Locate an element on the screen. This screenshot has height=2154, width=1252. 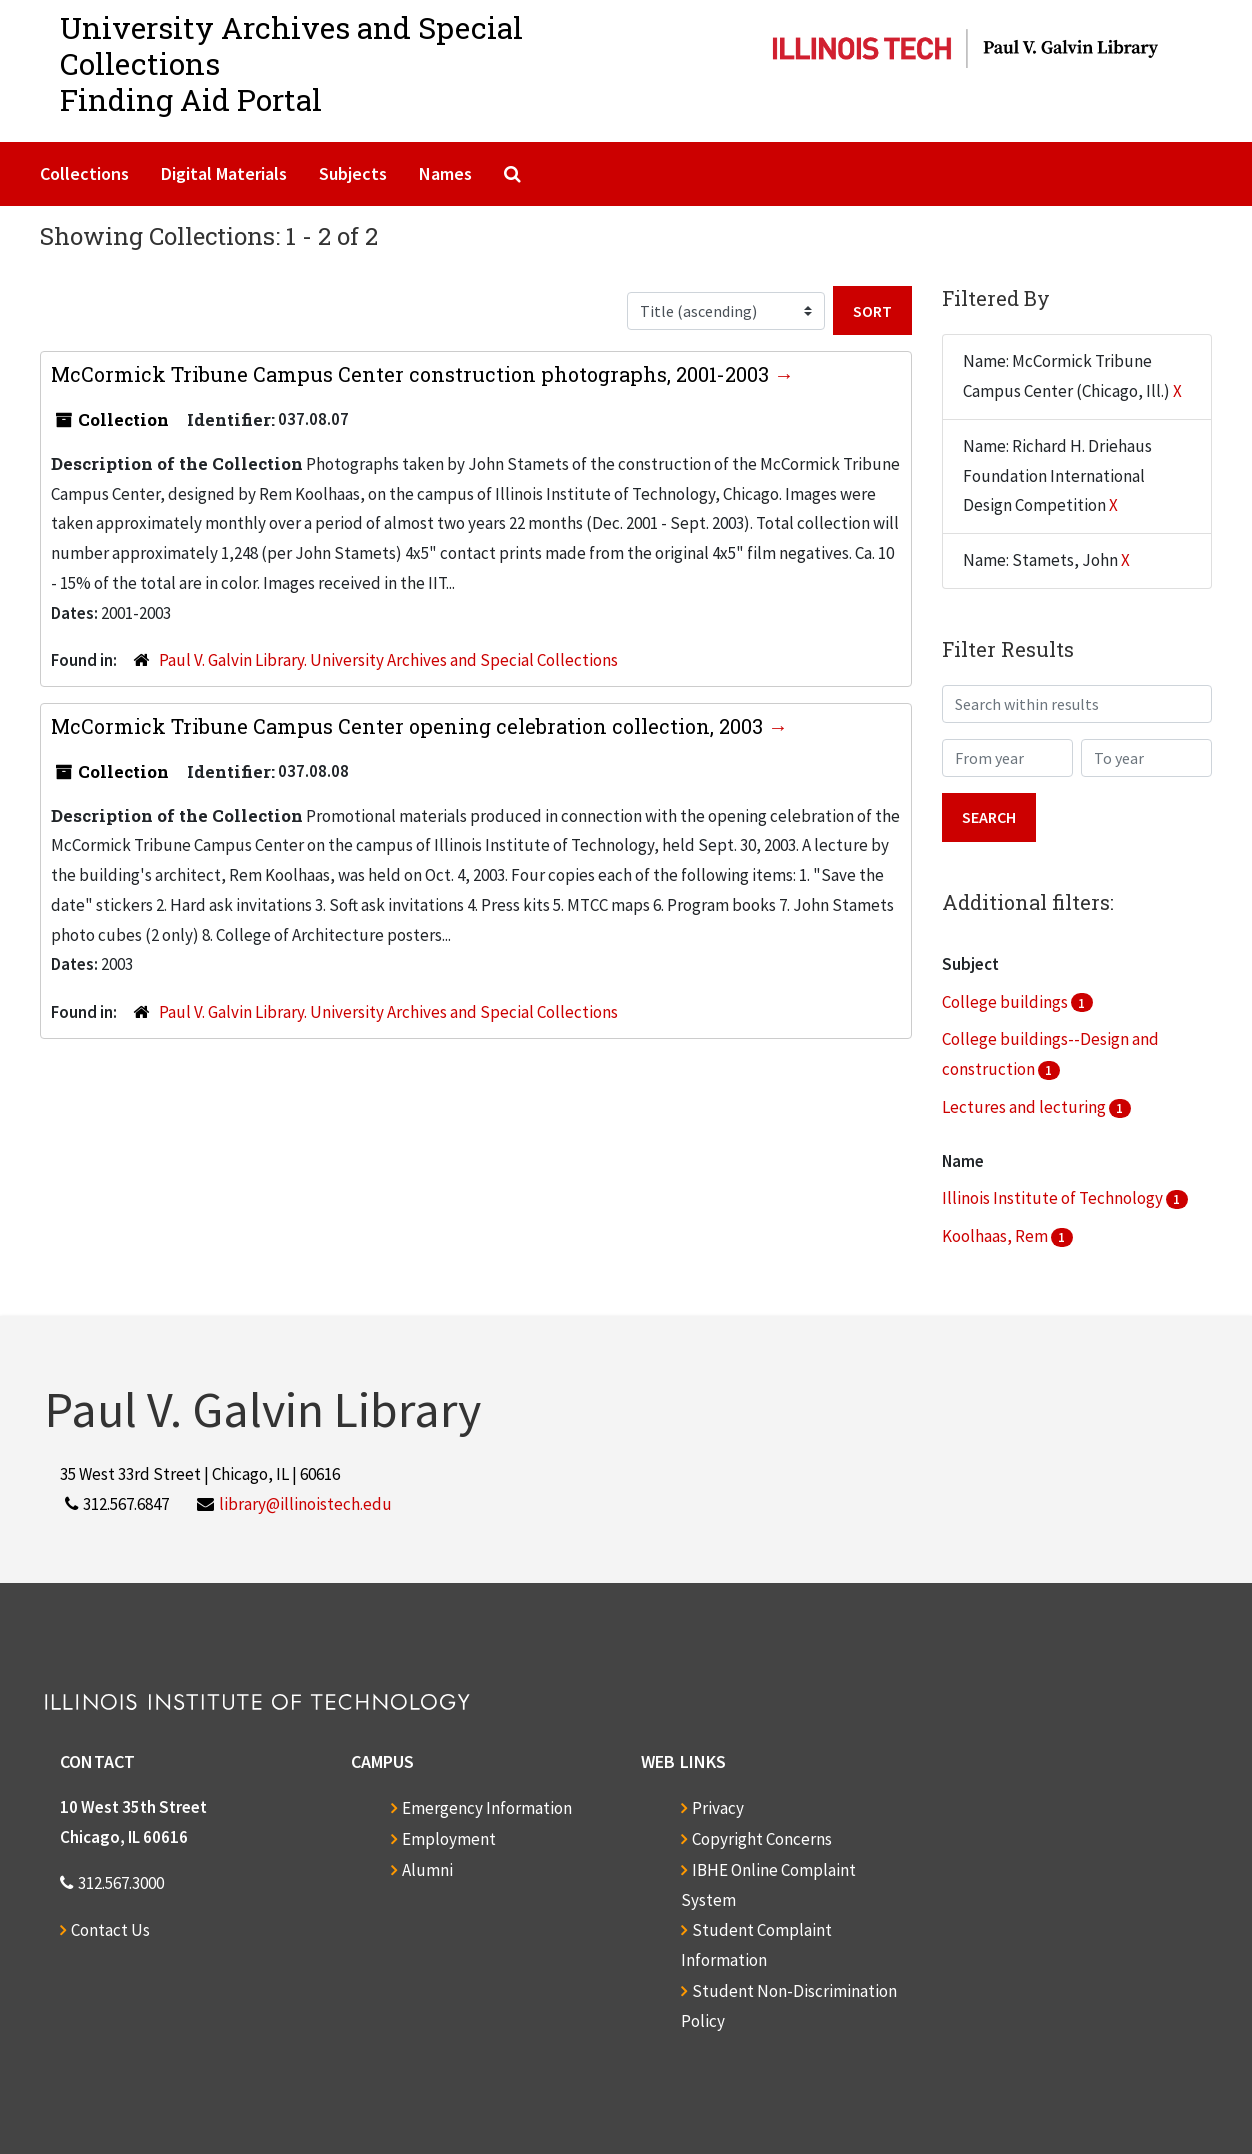
McCormick Tribune Campus Center opening celebration collection, 2003 is located at coordinates (409, 726).